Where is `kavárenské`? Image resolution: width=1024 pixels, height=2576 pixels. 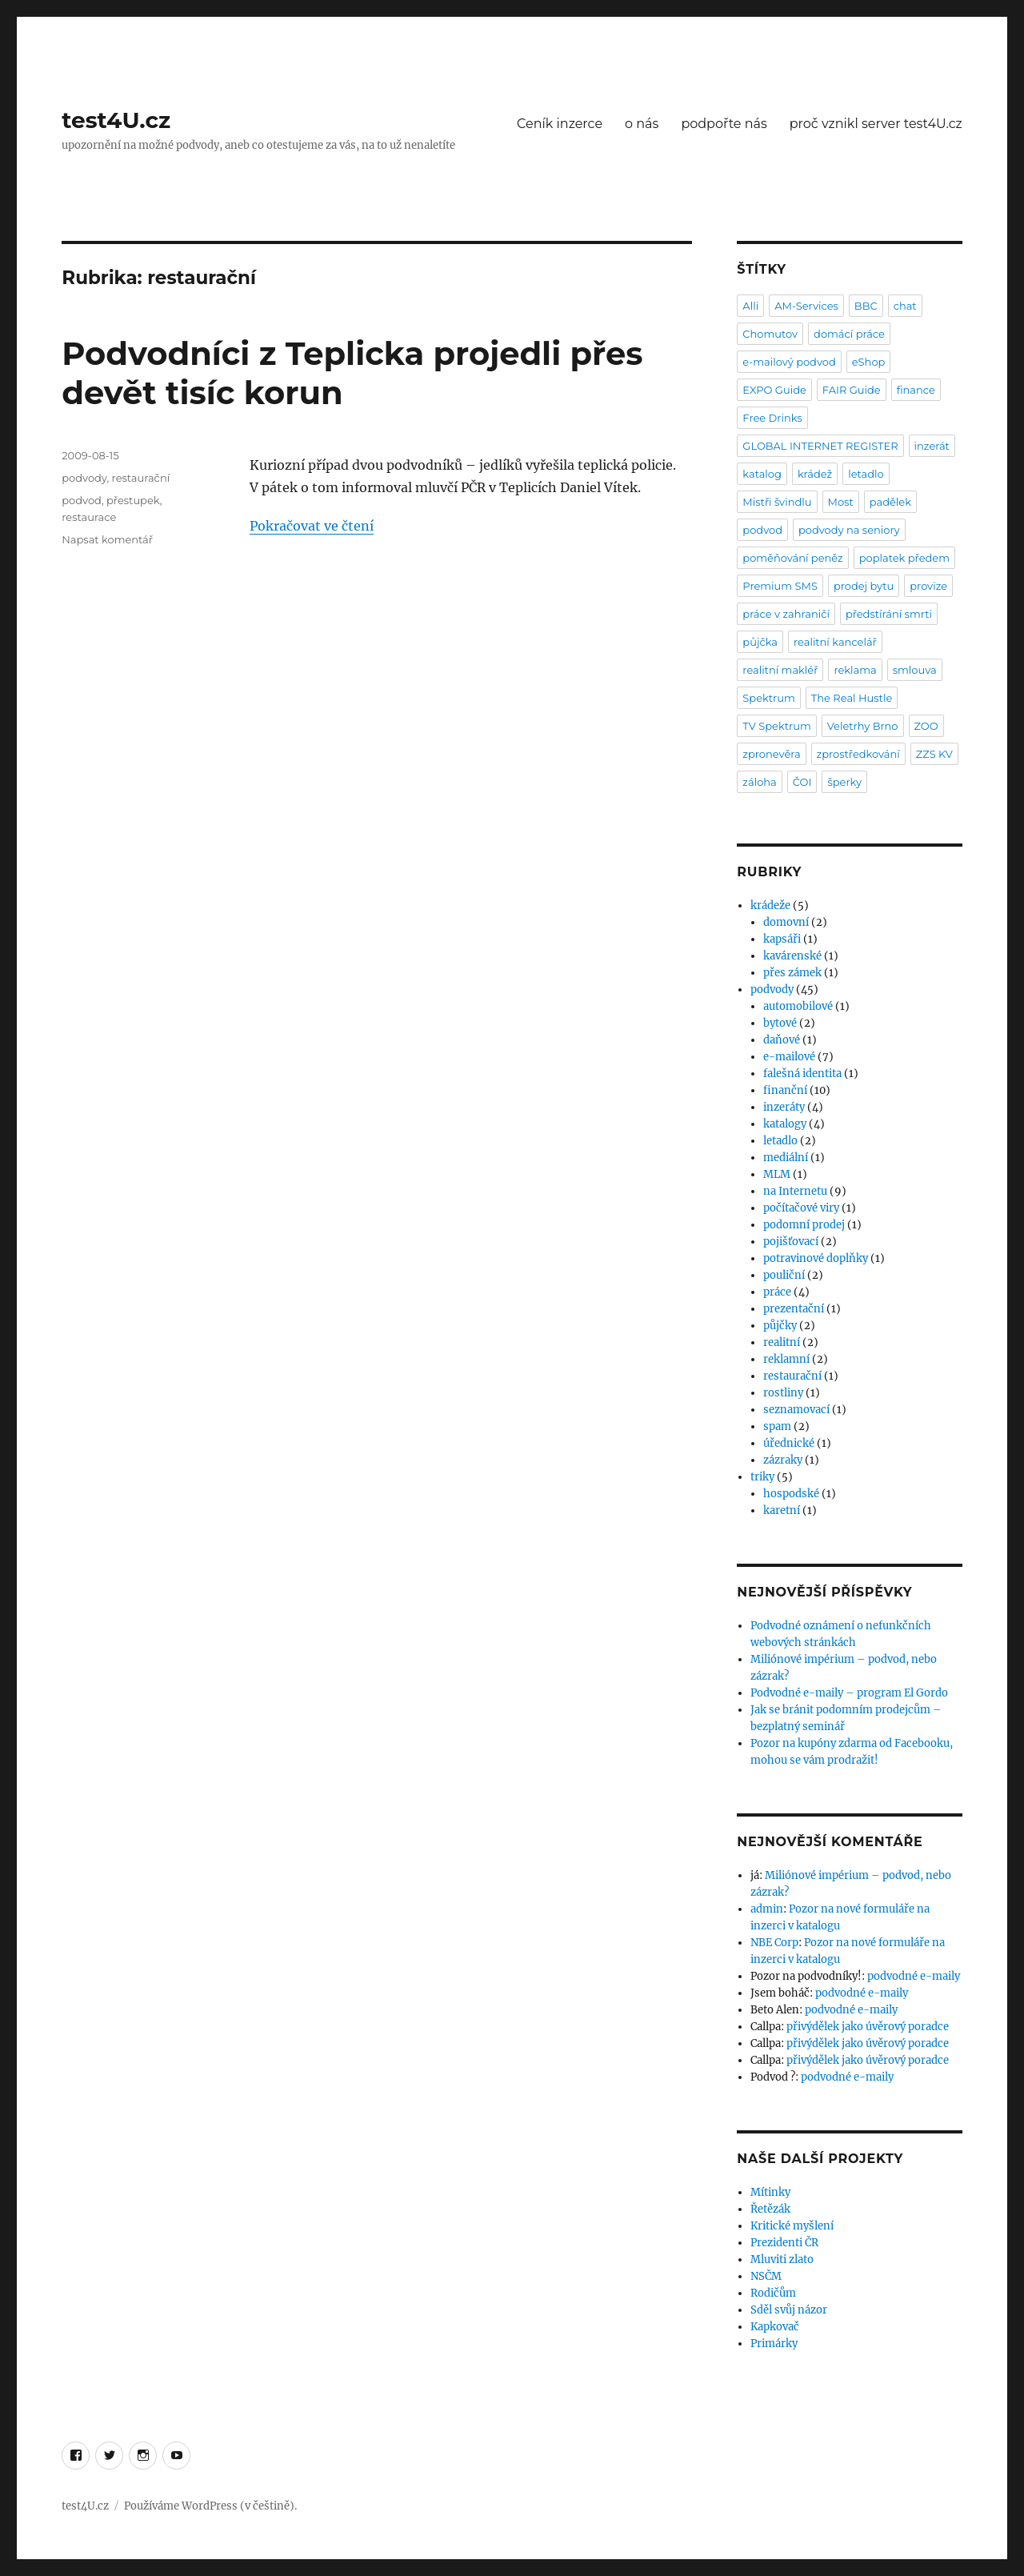
kavárenské is located at coordinates (792, 956).